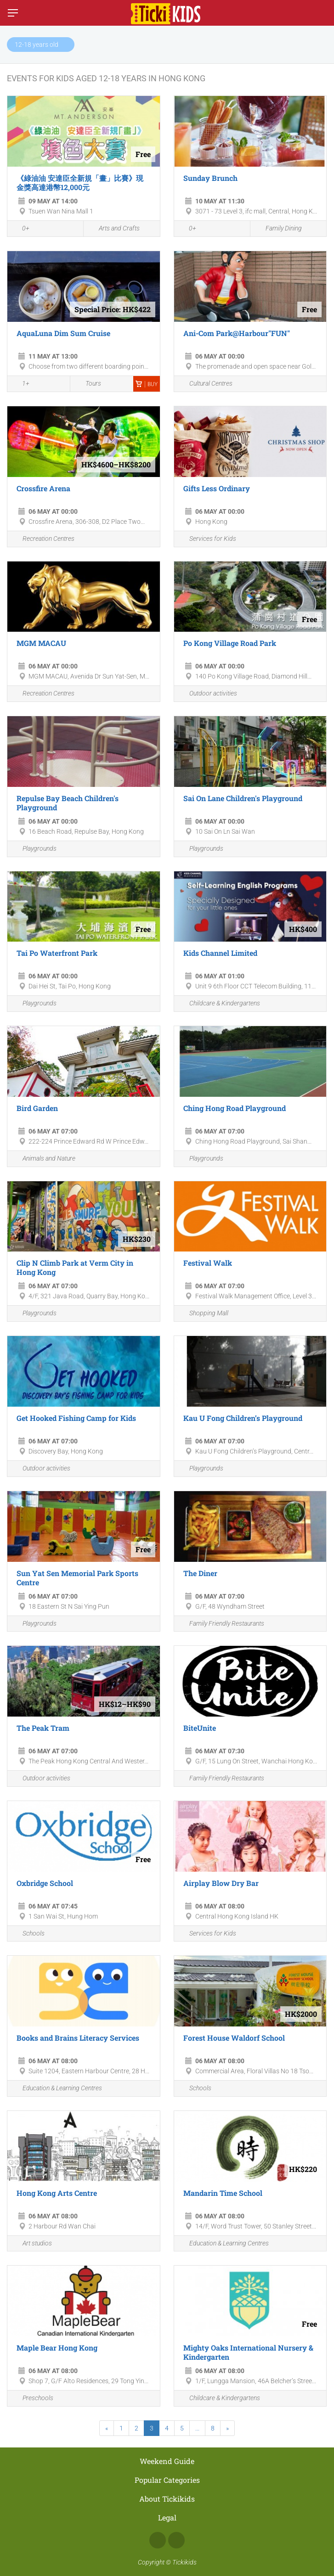 This screenshot has width=334, height=2576. Describe the element at coordinates (219, 1004) in the screenshot. I see `Childcare & Kindergartens` at that location.